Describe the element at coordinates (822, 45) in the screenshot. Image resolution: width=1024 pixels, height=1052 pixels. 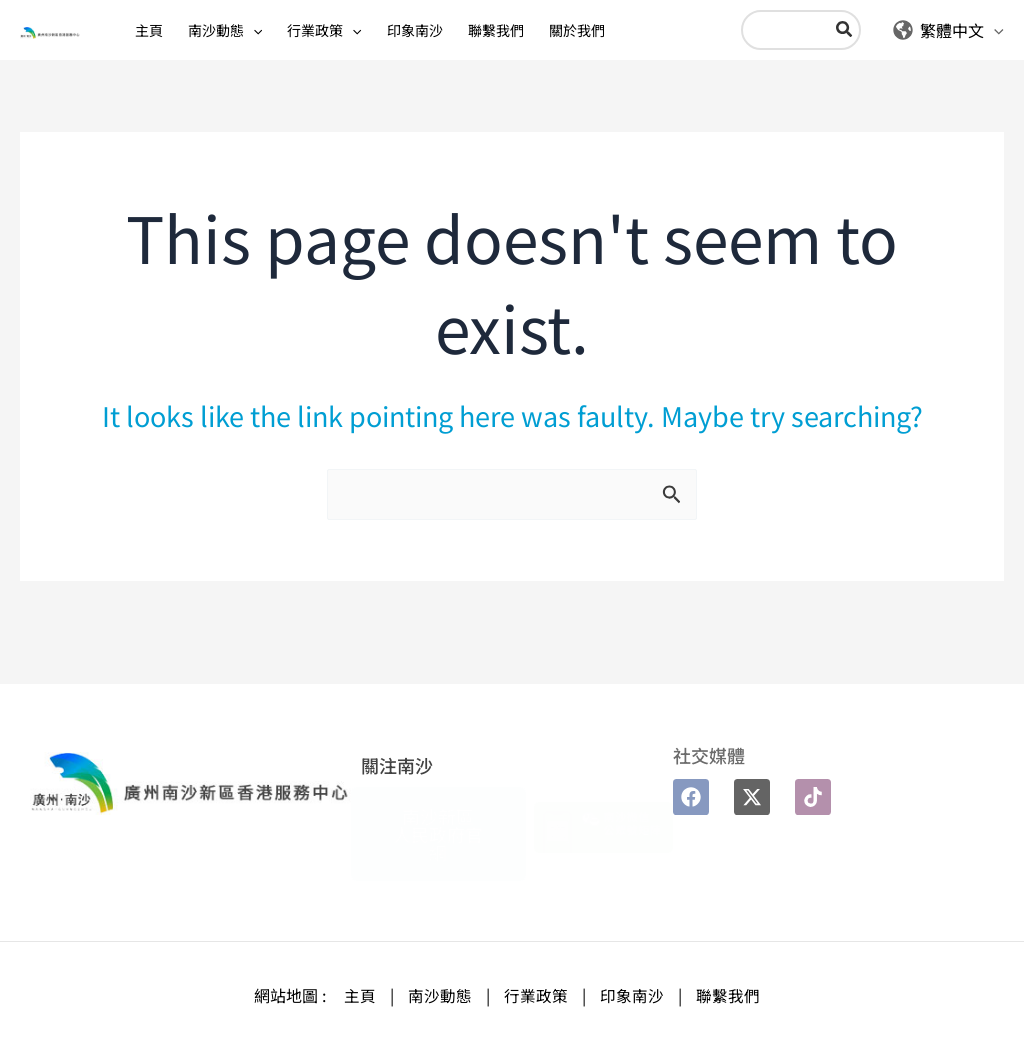
I see `[Search]` at that location.